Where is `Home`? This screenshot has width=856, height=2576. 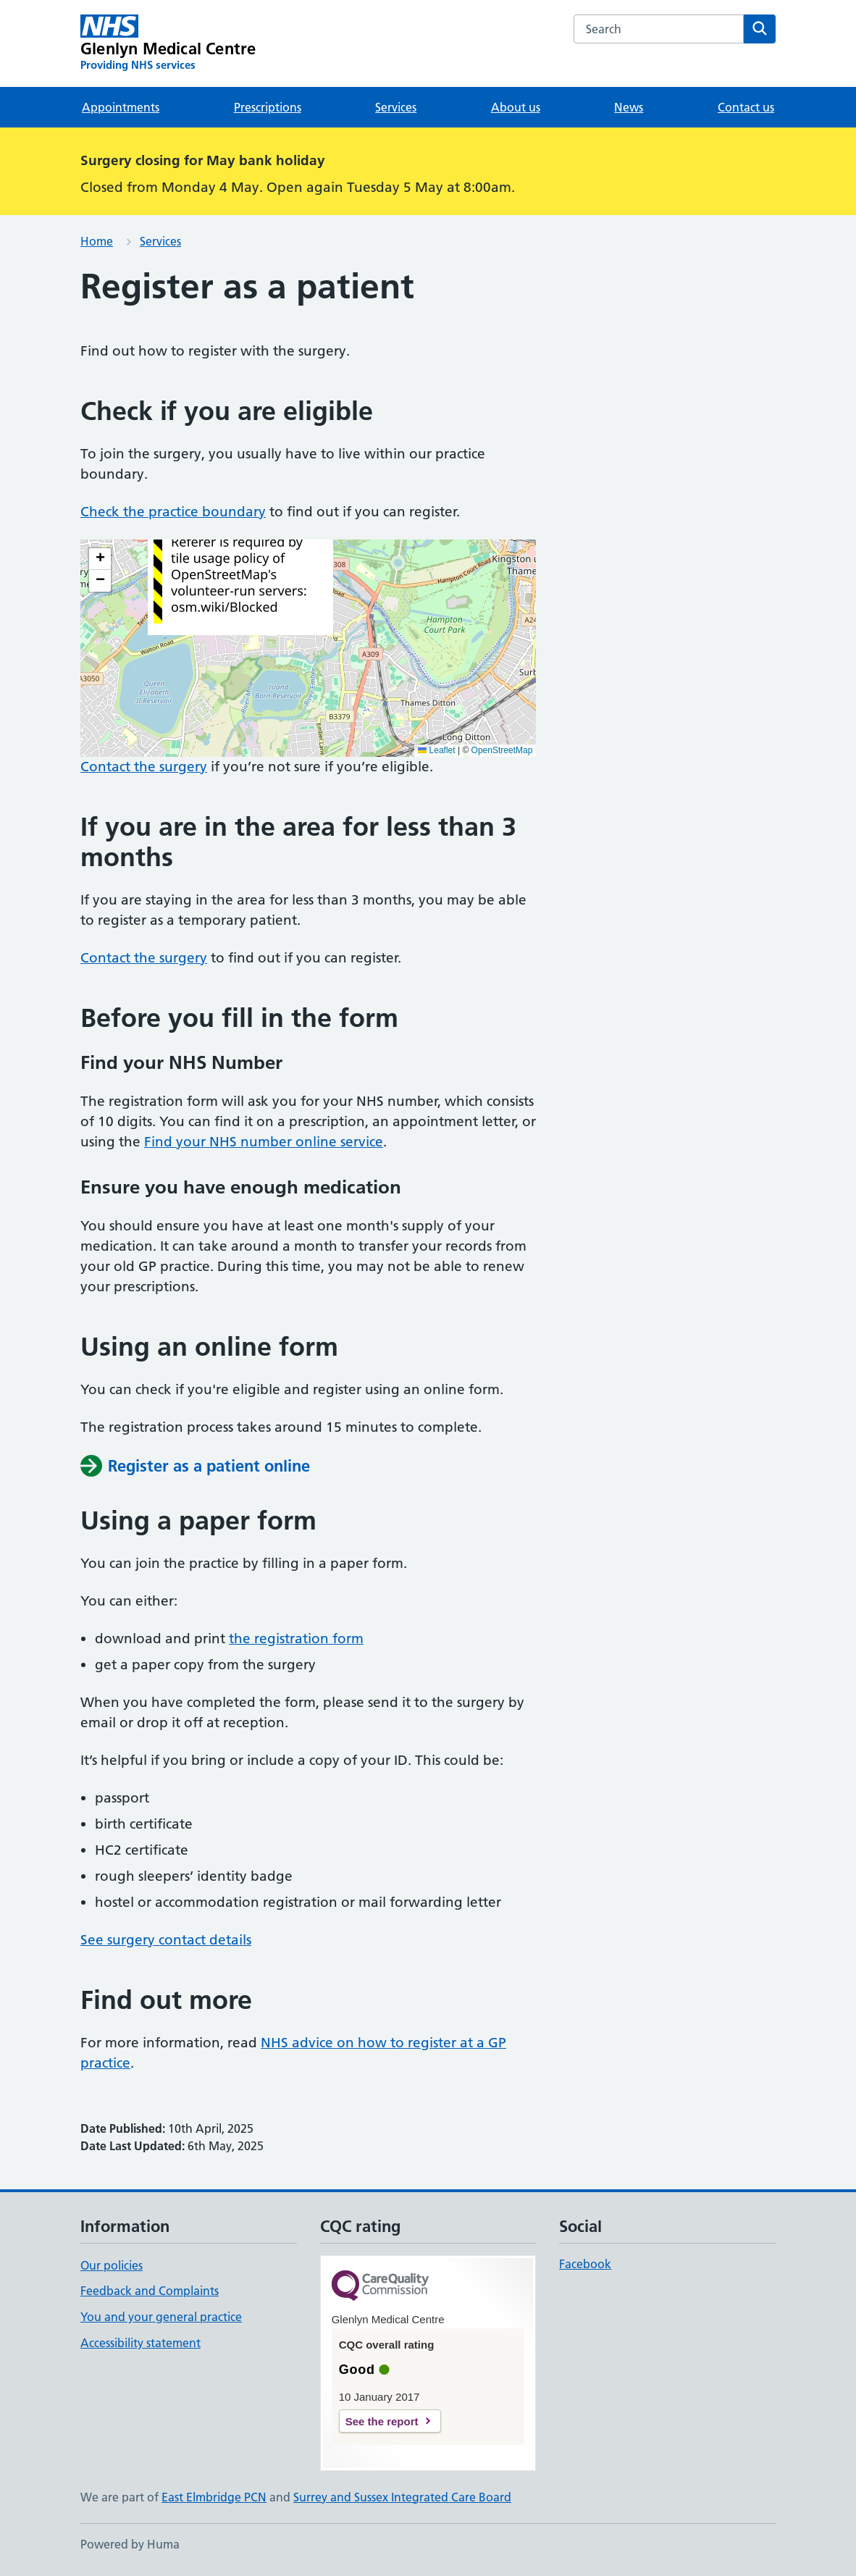 Home is located at coordinates (96, 241).